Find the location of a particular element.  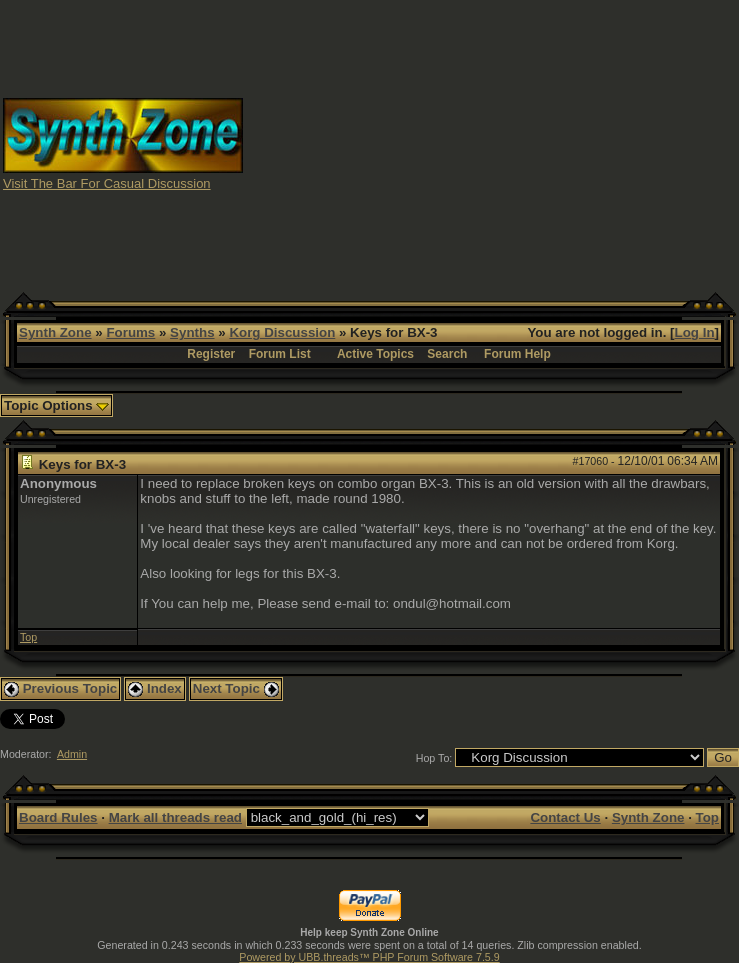

Index is located at coordinates (155, 688).